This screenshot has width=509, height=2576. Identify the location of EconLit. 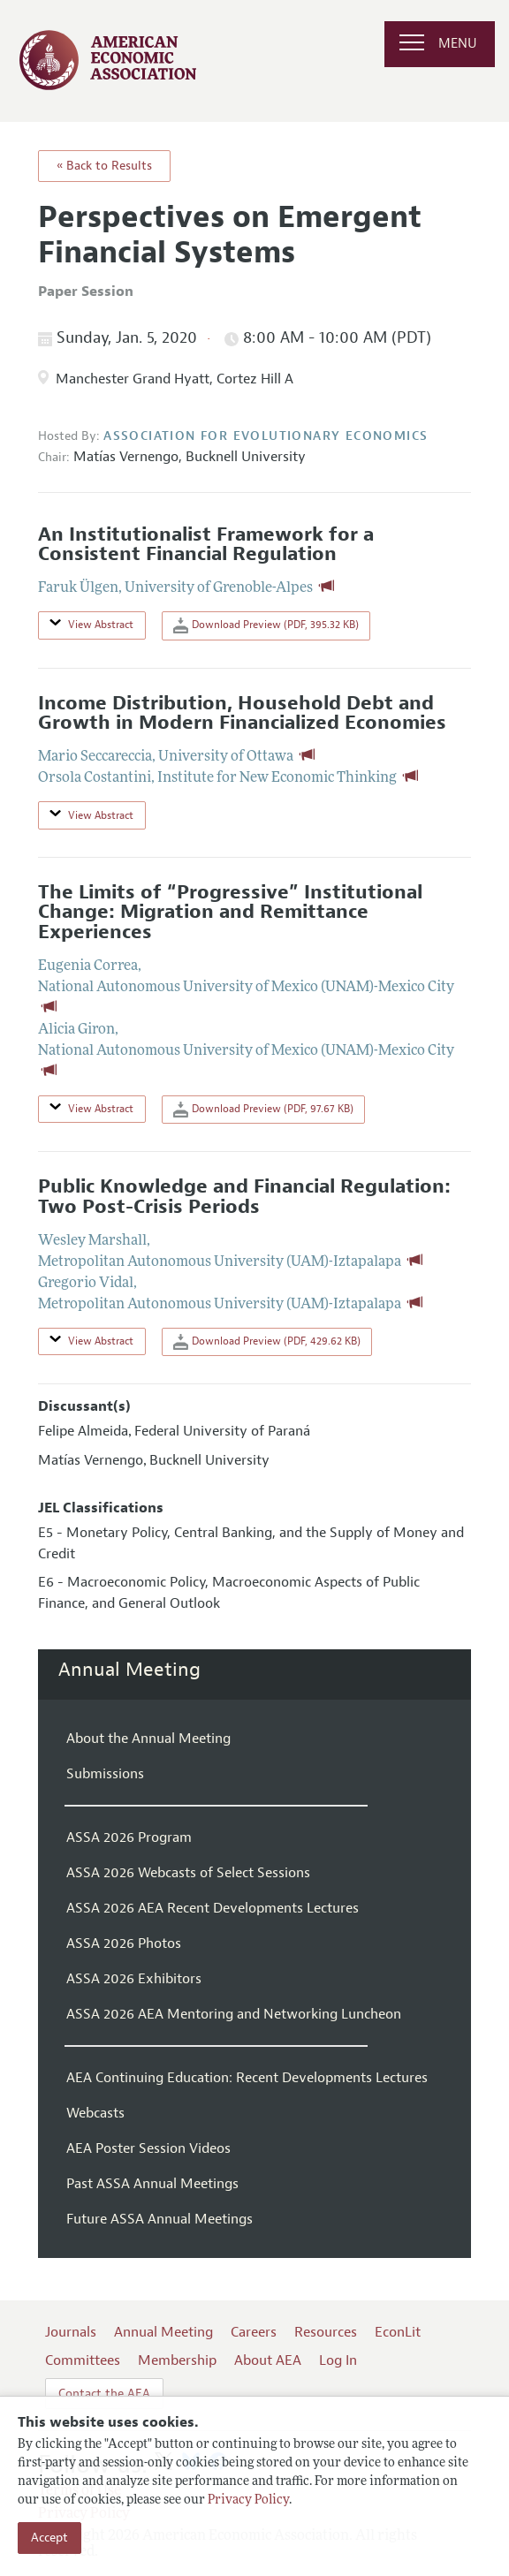
(398, 2332).